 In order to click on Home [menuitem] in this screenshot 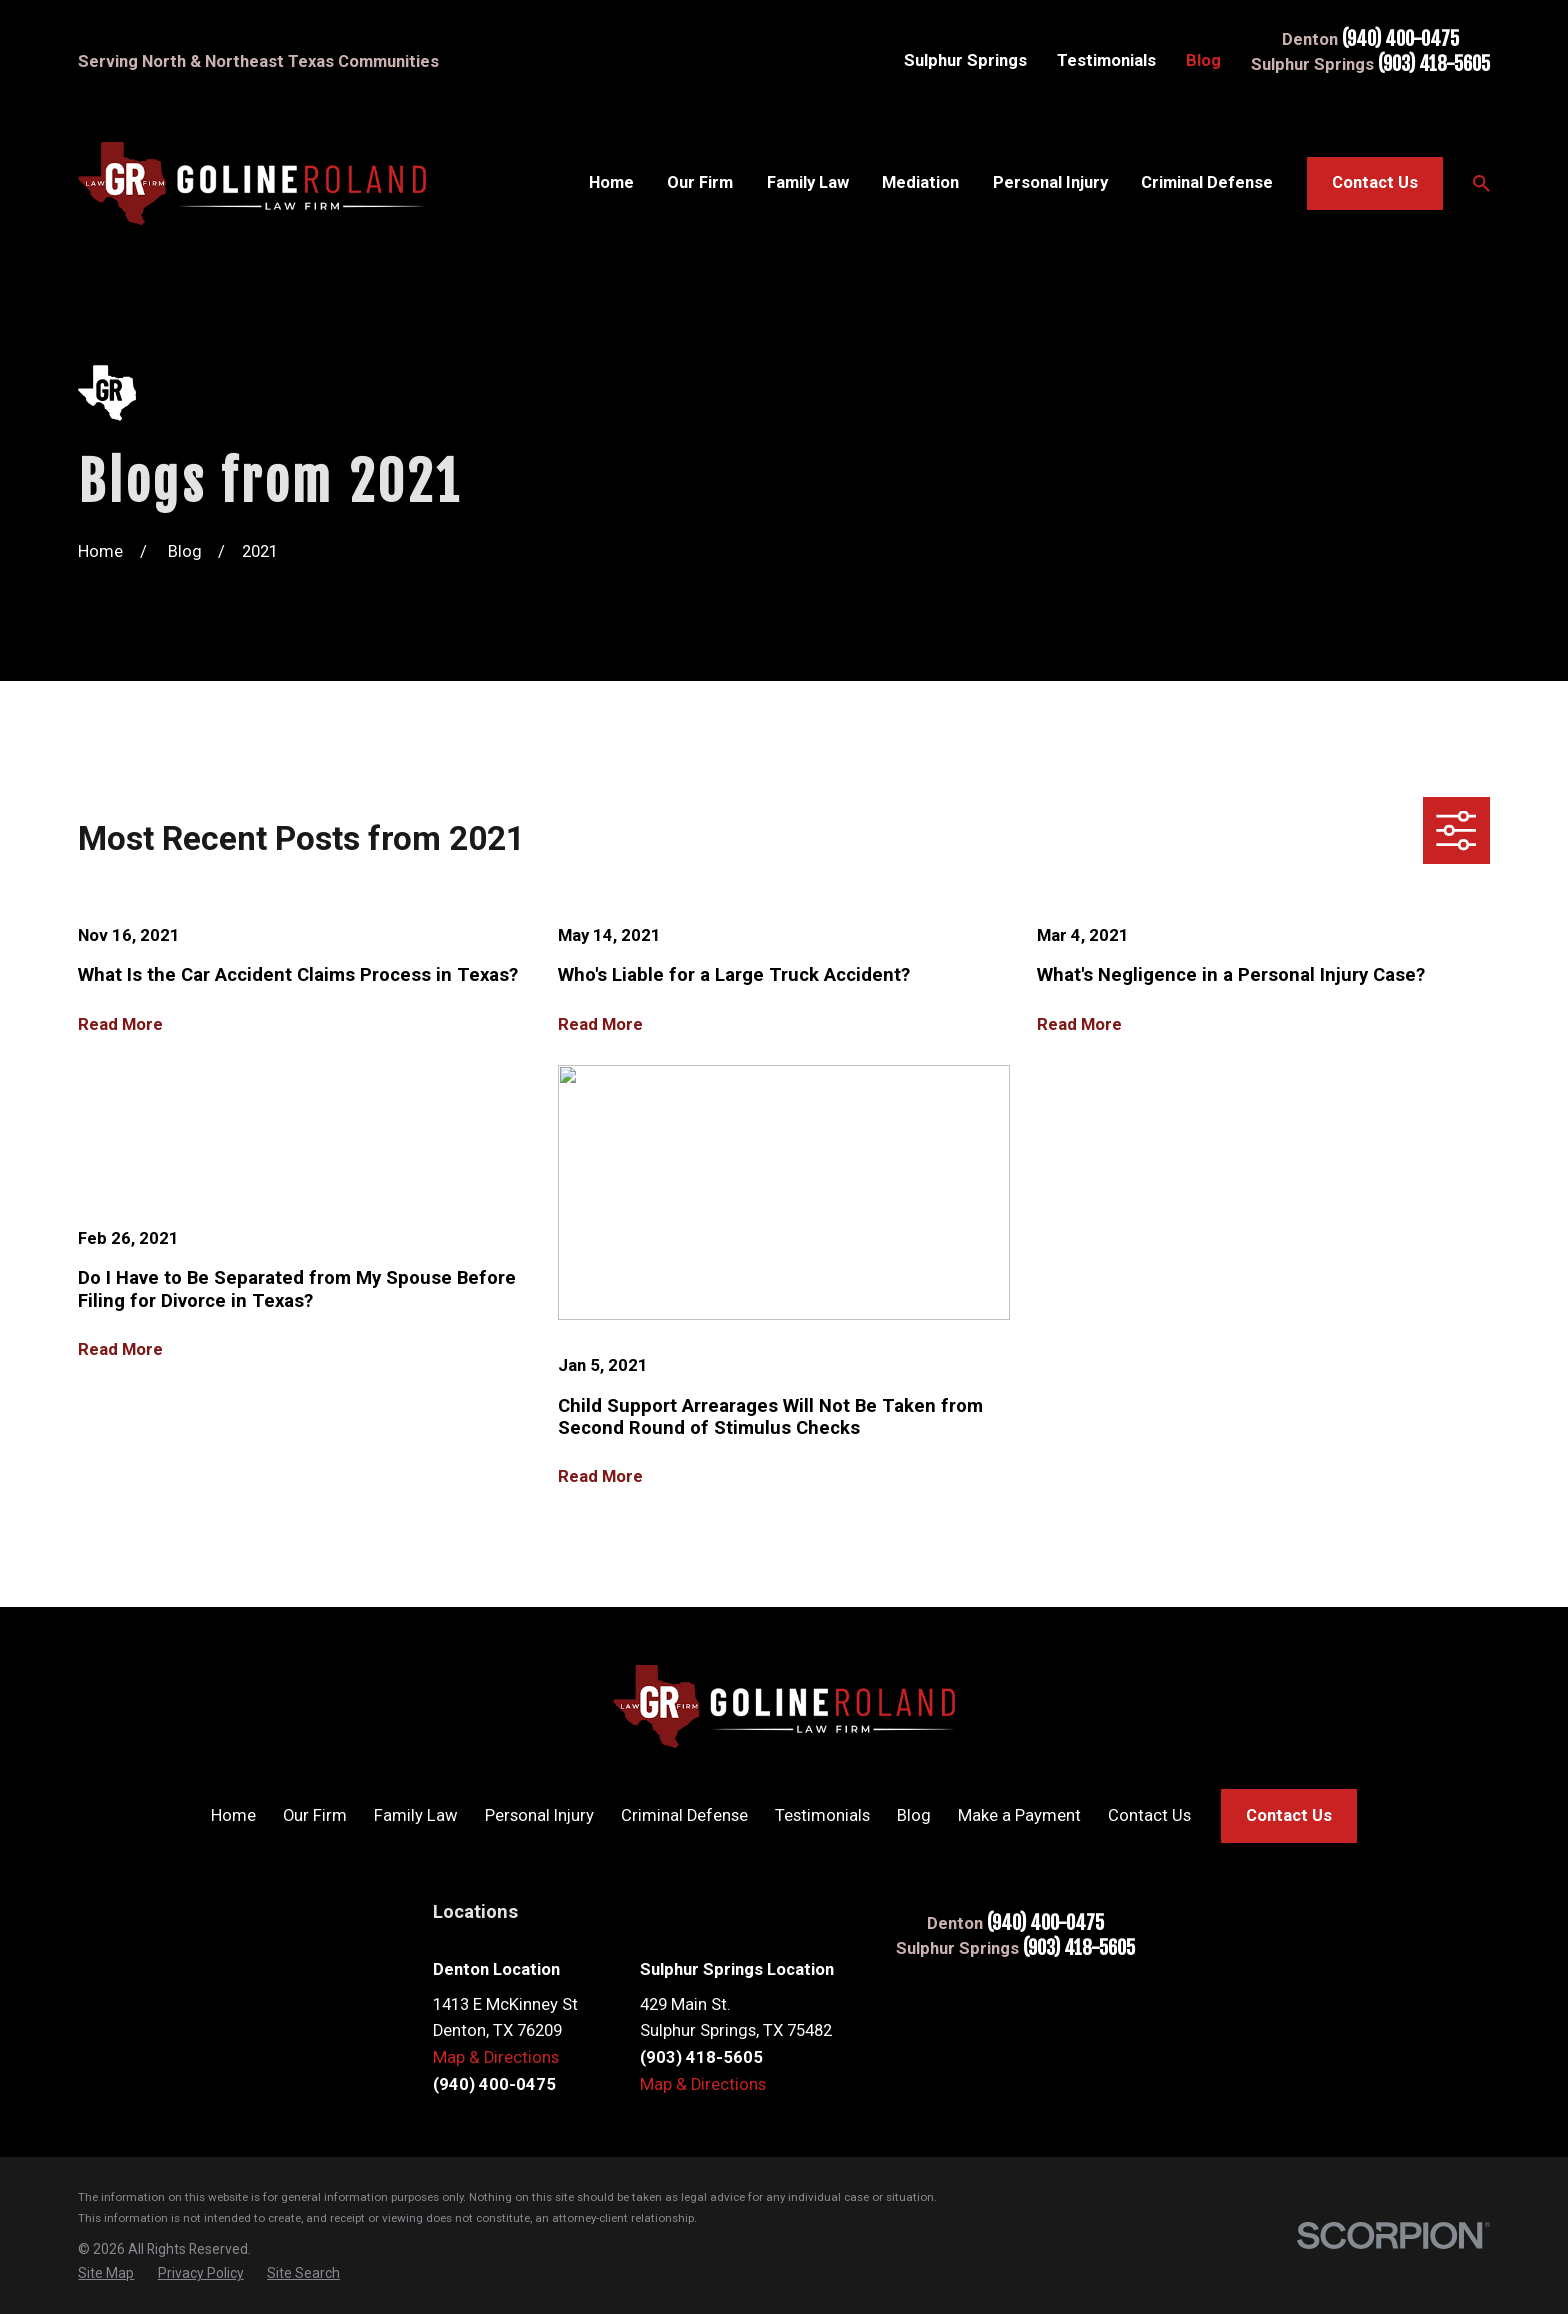, I will do `click(611, 182)`.